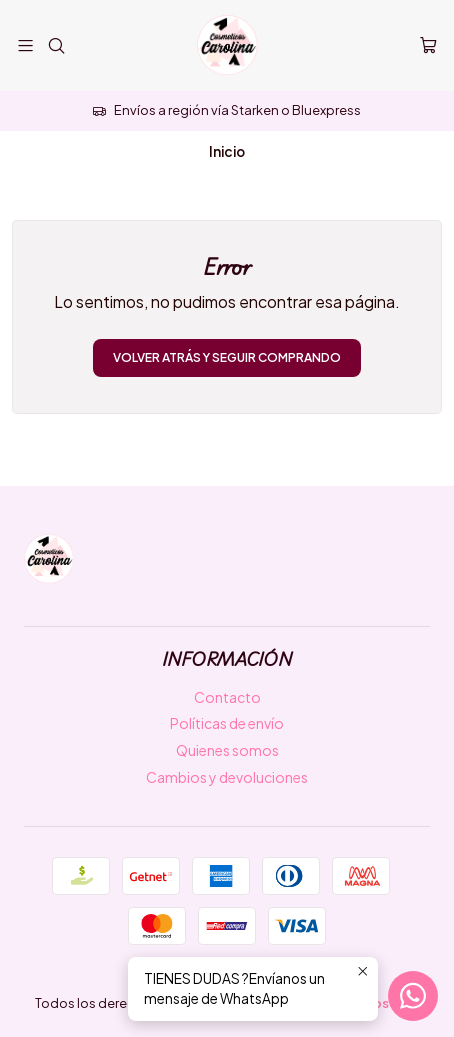 The height and width of the screenshot is (1037, 454). Describe the element at coordinates (227, 777) in the screenshot. I see `Cambios y devoluciones` at that location.